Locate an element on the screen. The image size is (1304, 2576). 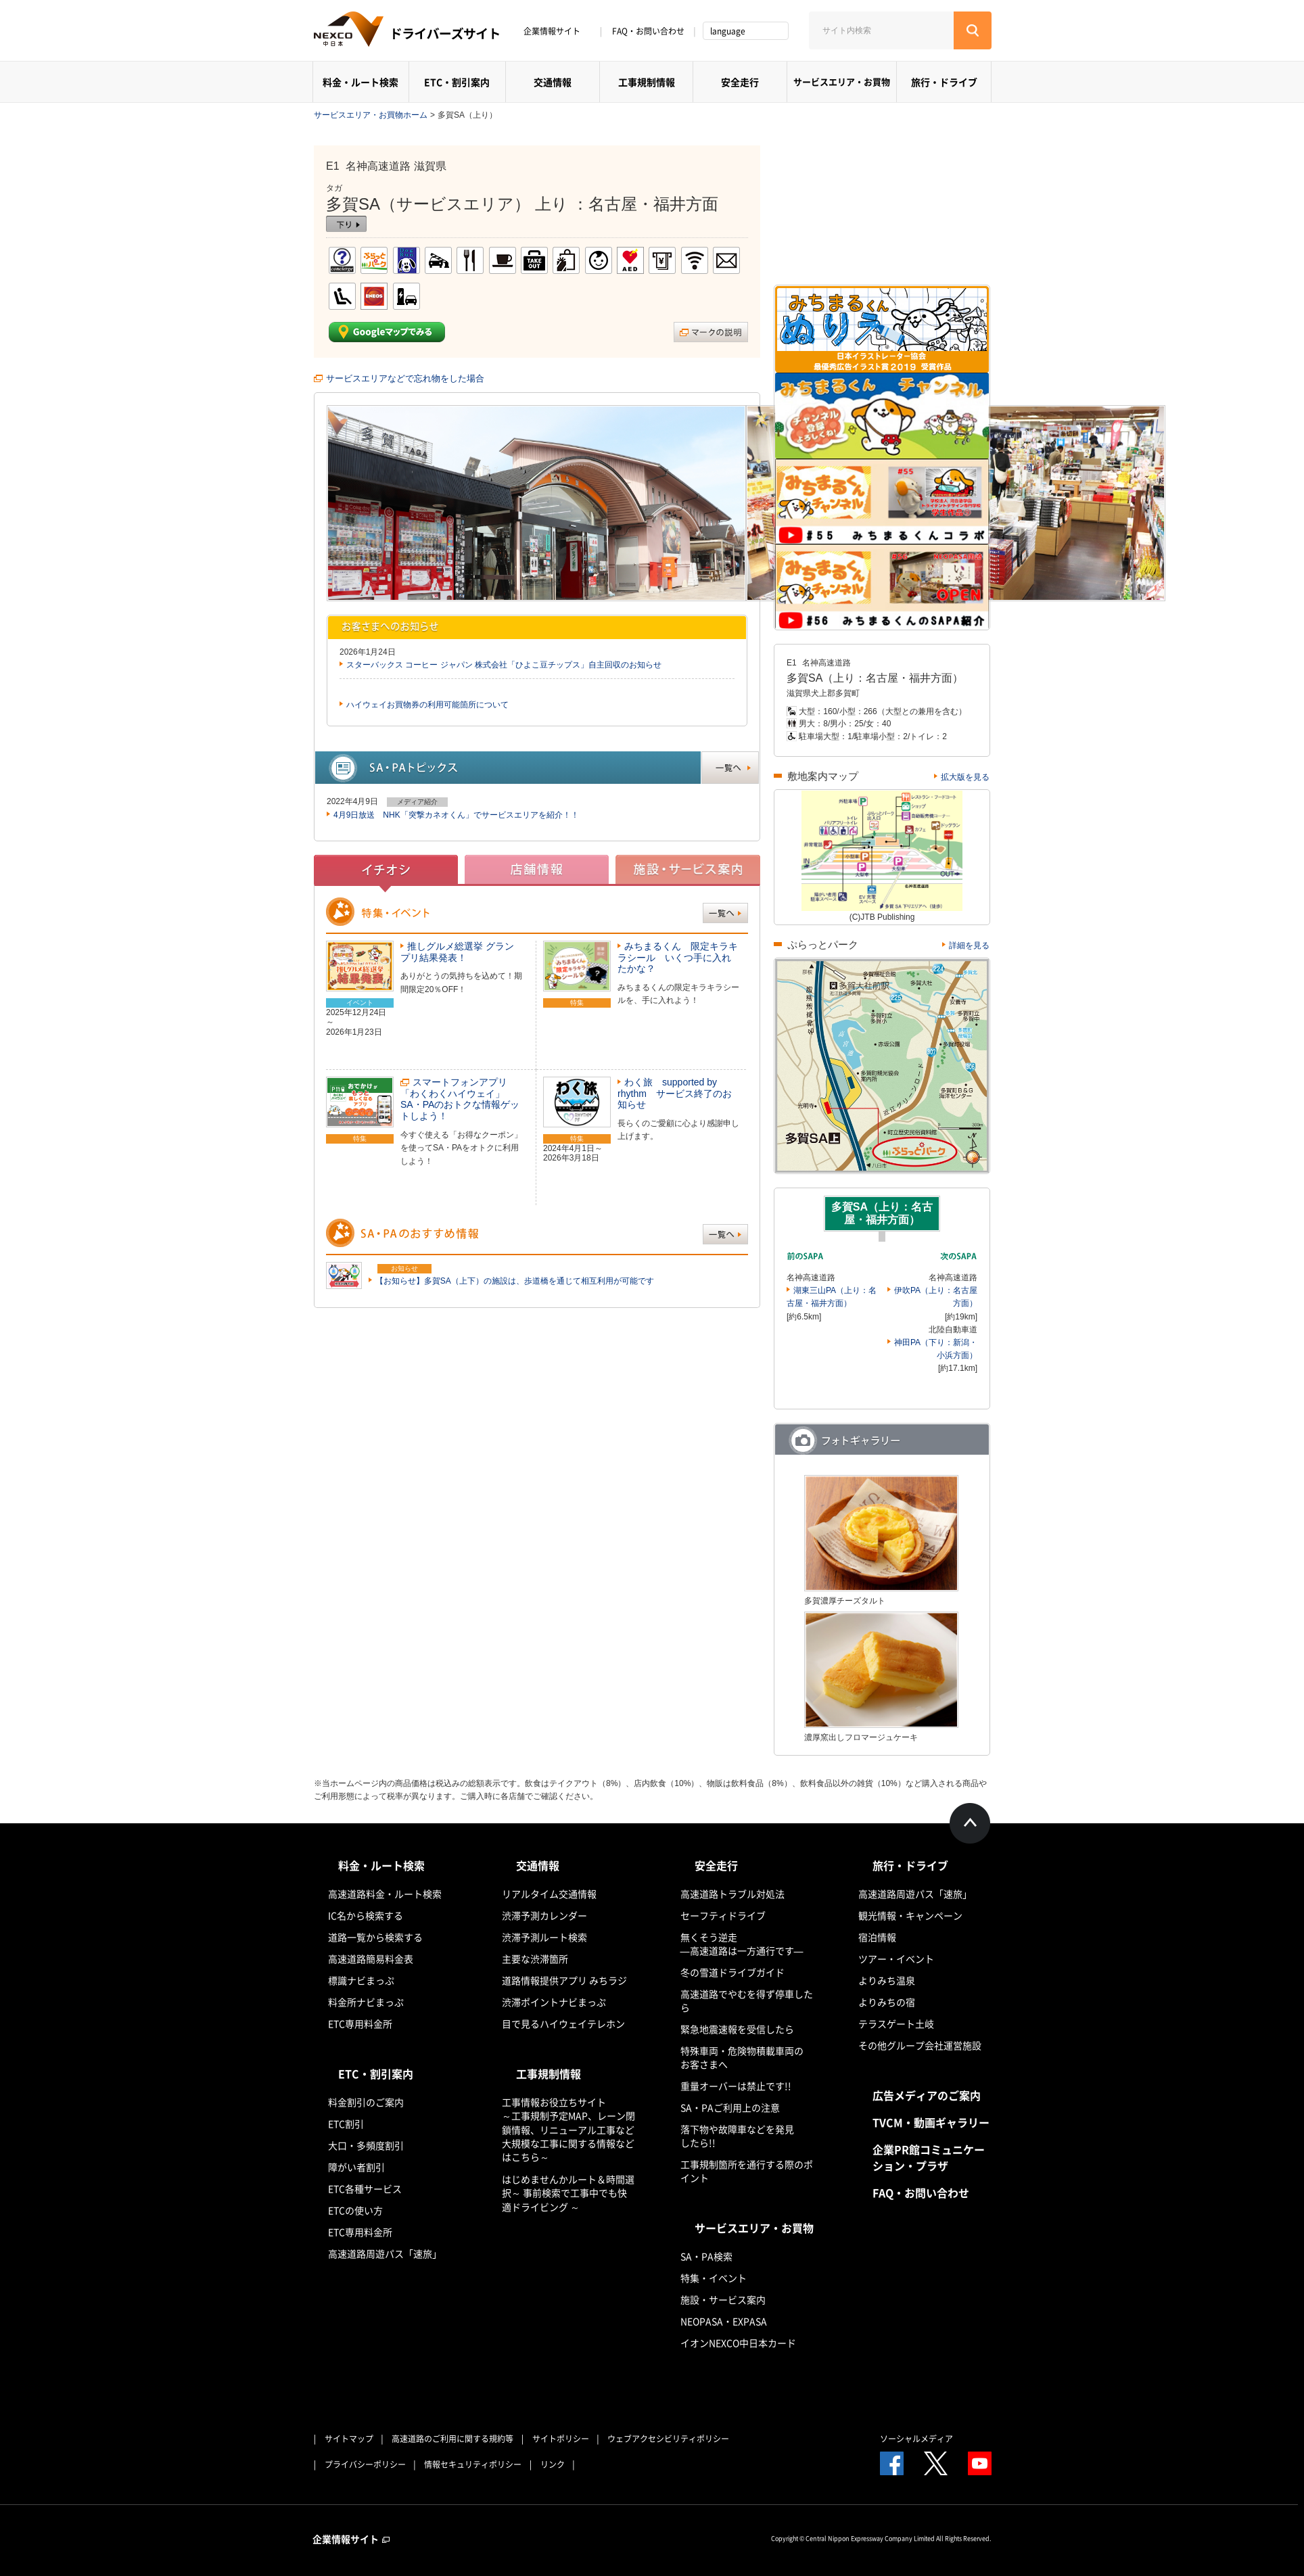
道路情報提供アプリ みちラジ is located at coordinates (564, 1980).